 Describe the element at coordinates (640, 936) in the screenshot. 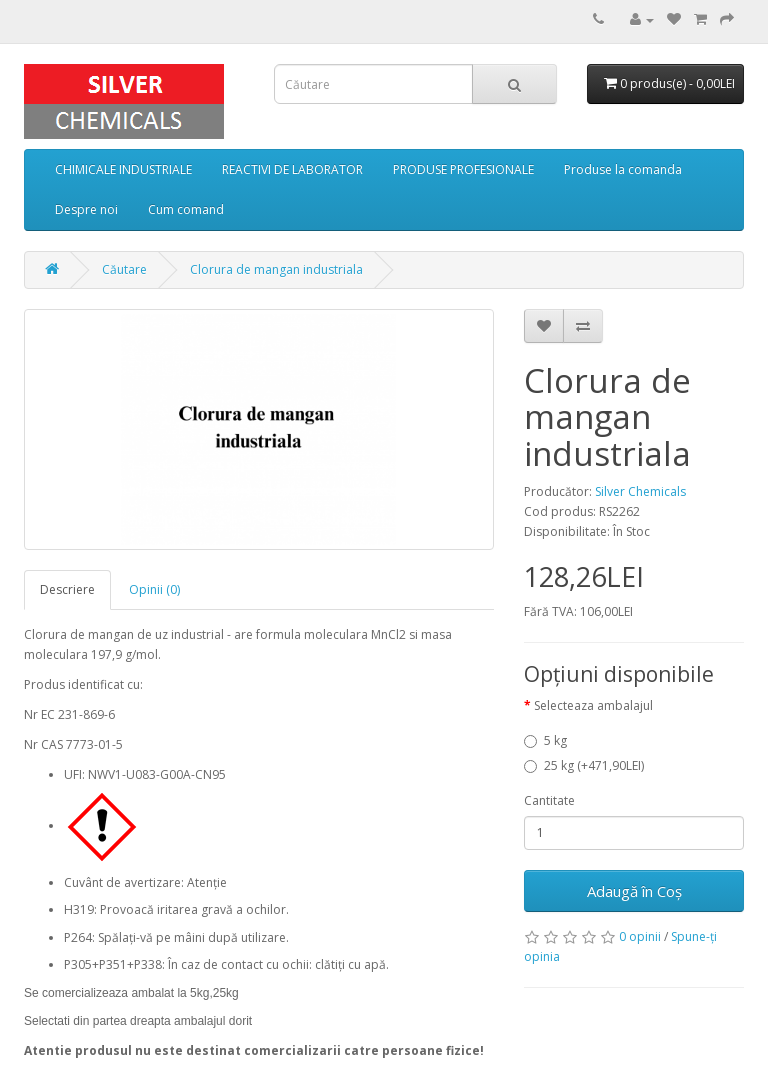

I see `0 opinii` at that location.